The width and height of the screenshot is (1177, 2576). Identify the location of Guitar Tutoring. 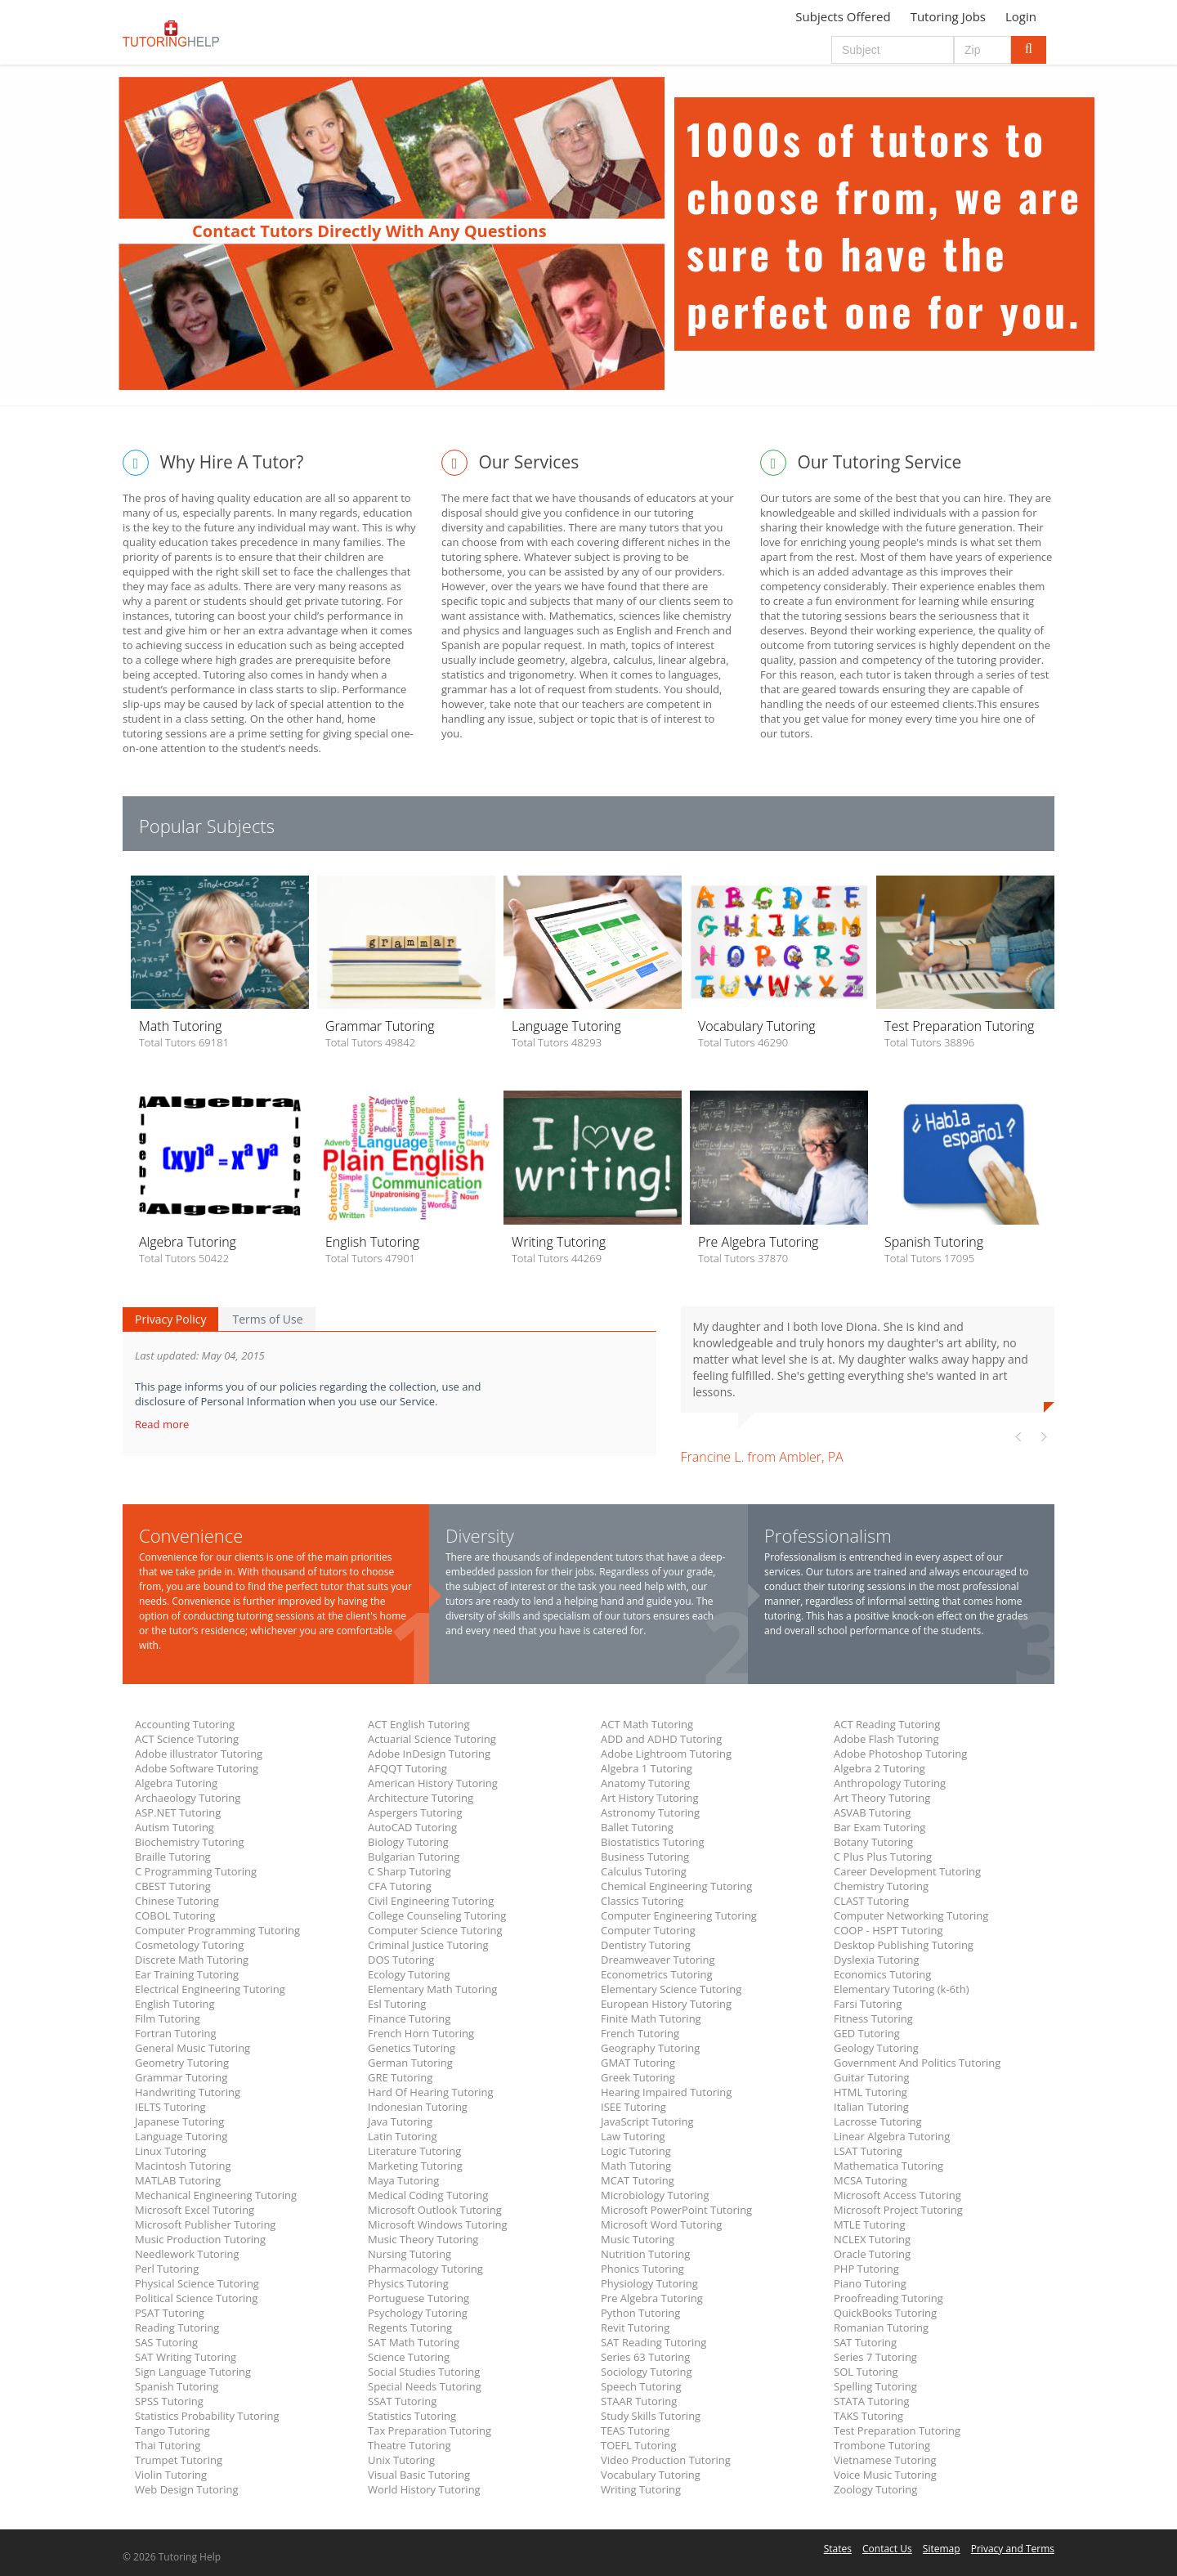
(871, 2077).